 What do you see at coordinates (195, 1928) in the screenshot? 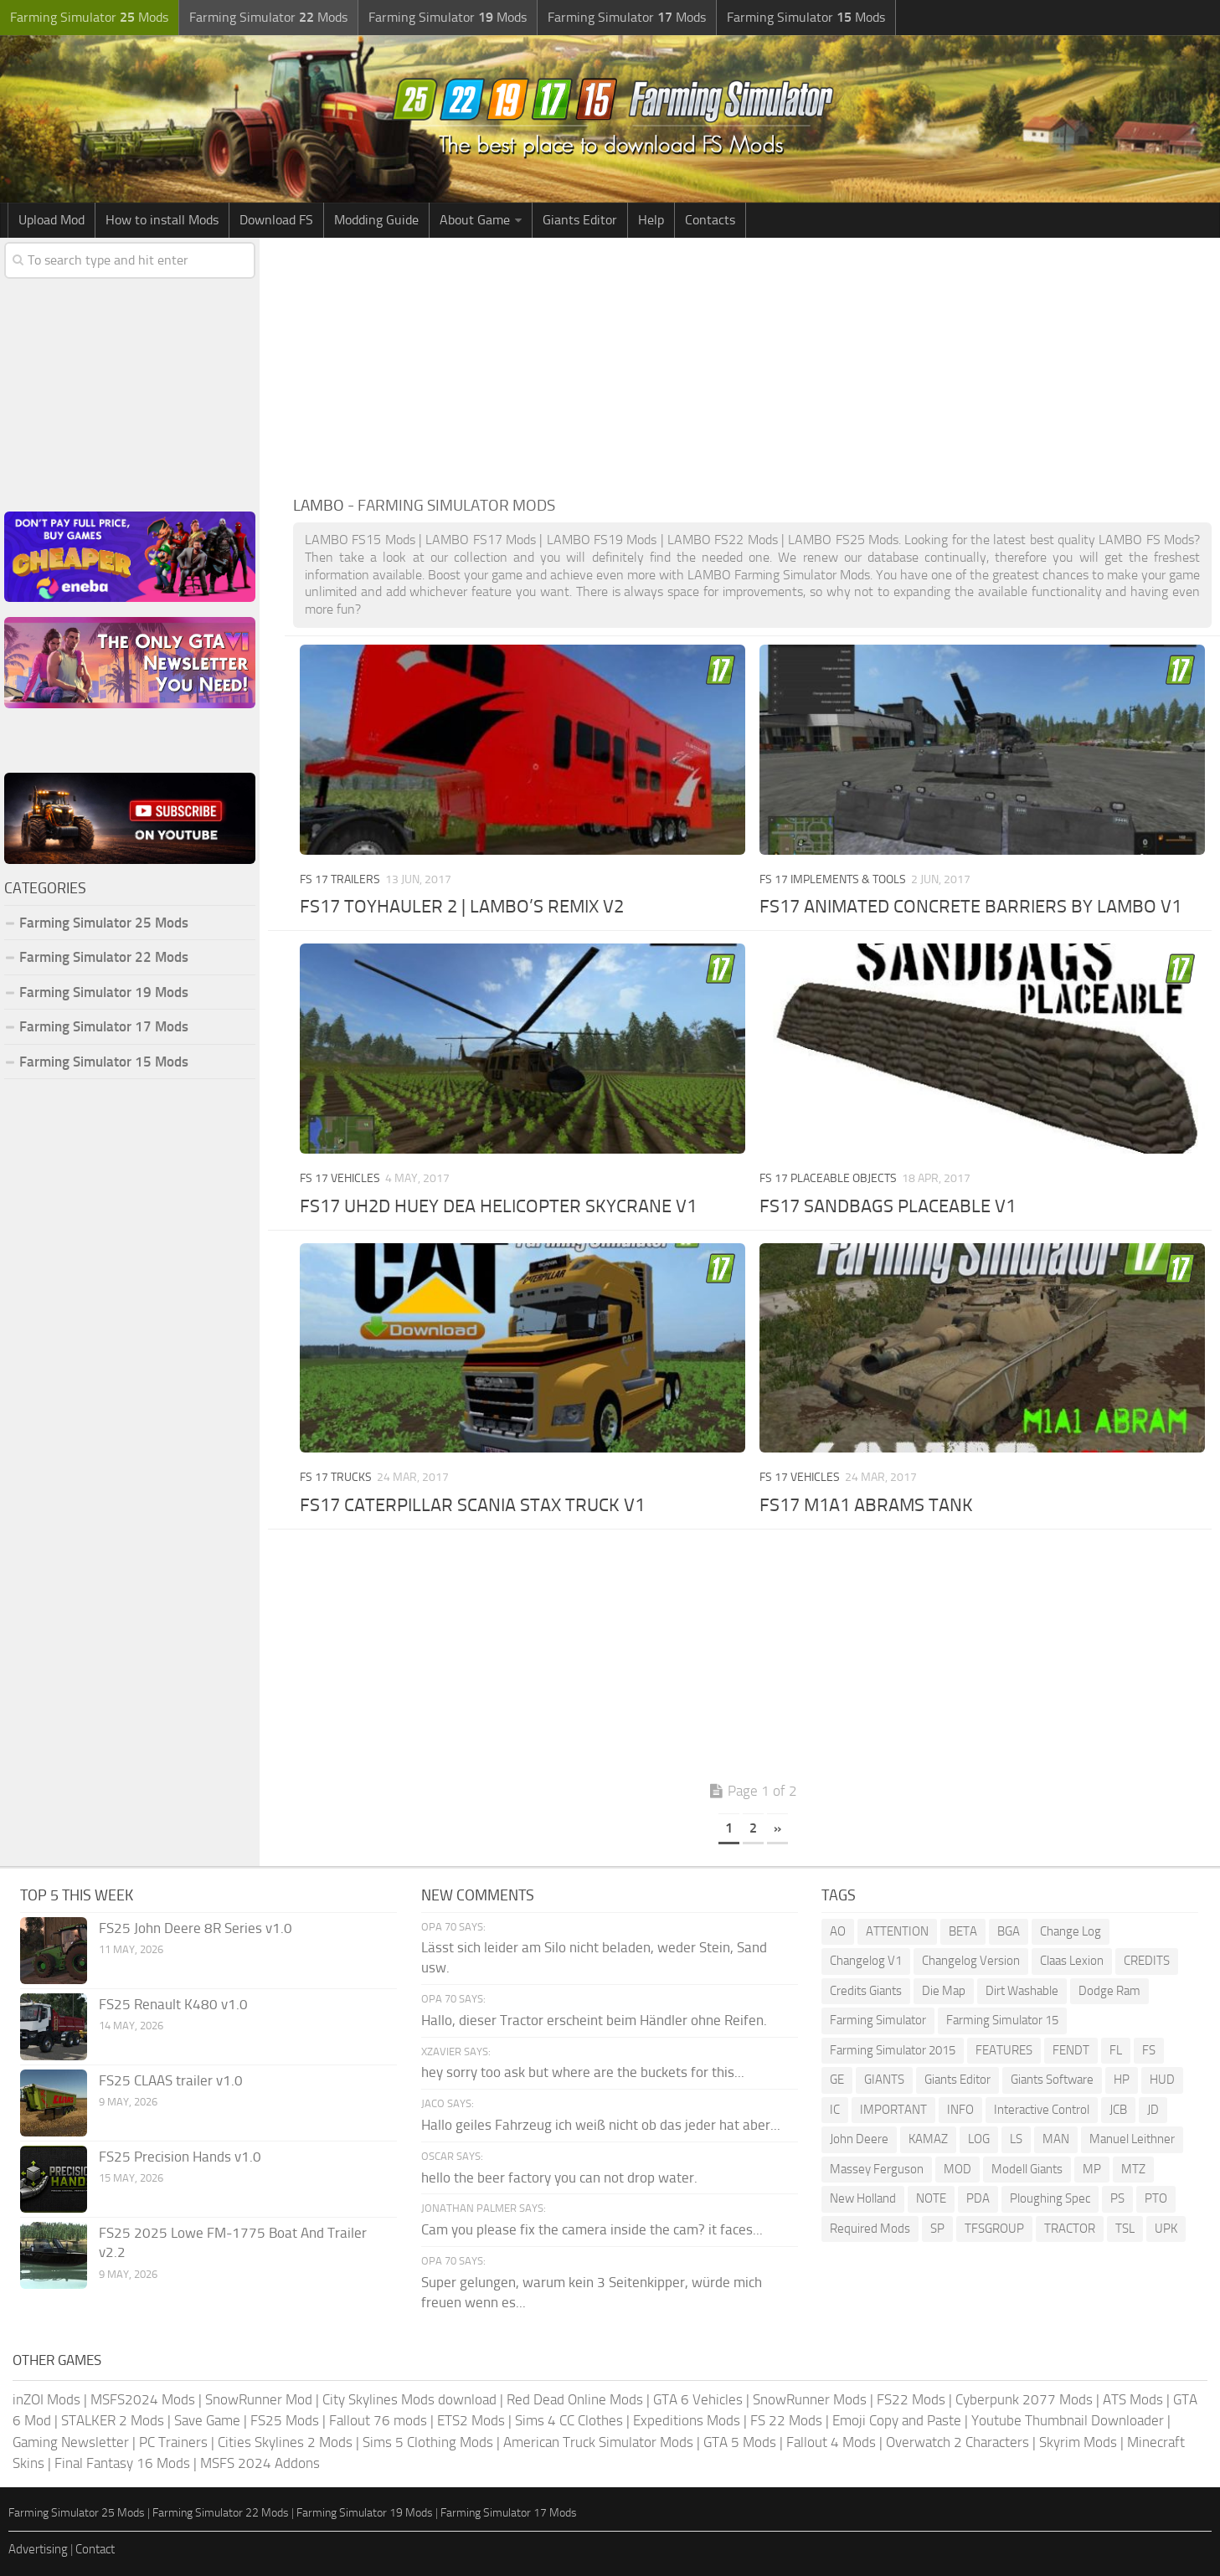
I see `FS25 John Deere 8R Series v1.0` at bounding box center [195, 1928].